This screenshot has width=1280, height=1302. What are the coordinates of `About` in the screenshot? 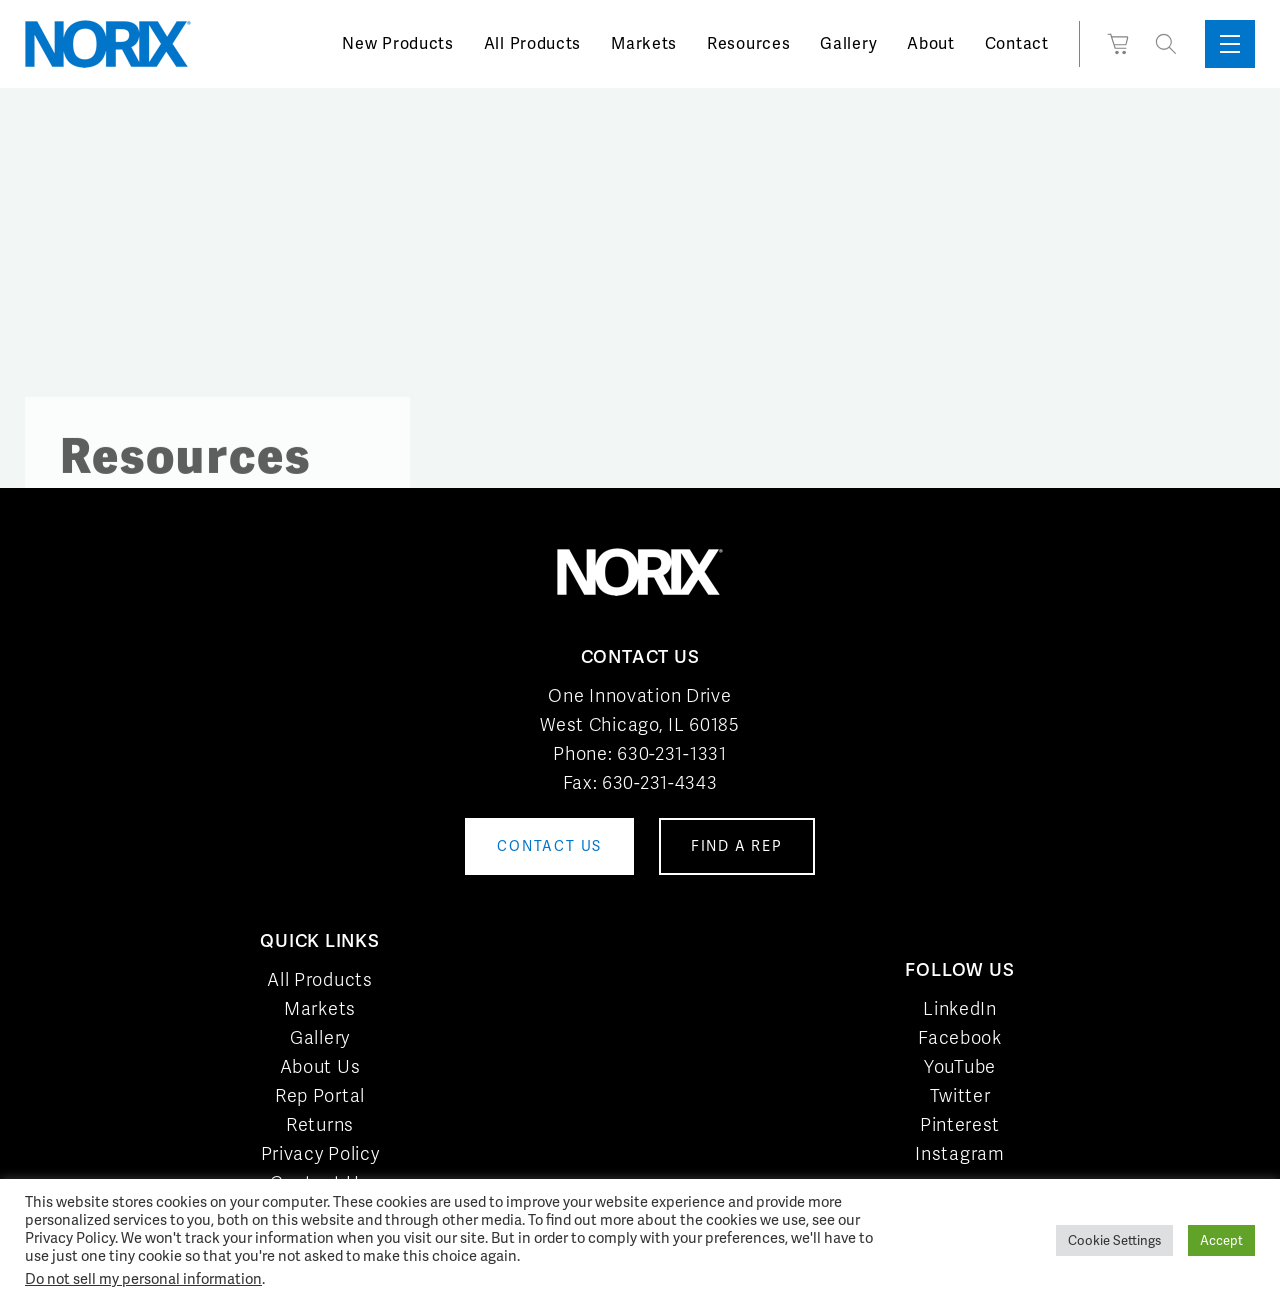 It's located at (931, 43).